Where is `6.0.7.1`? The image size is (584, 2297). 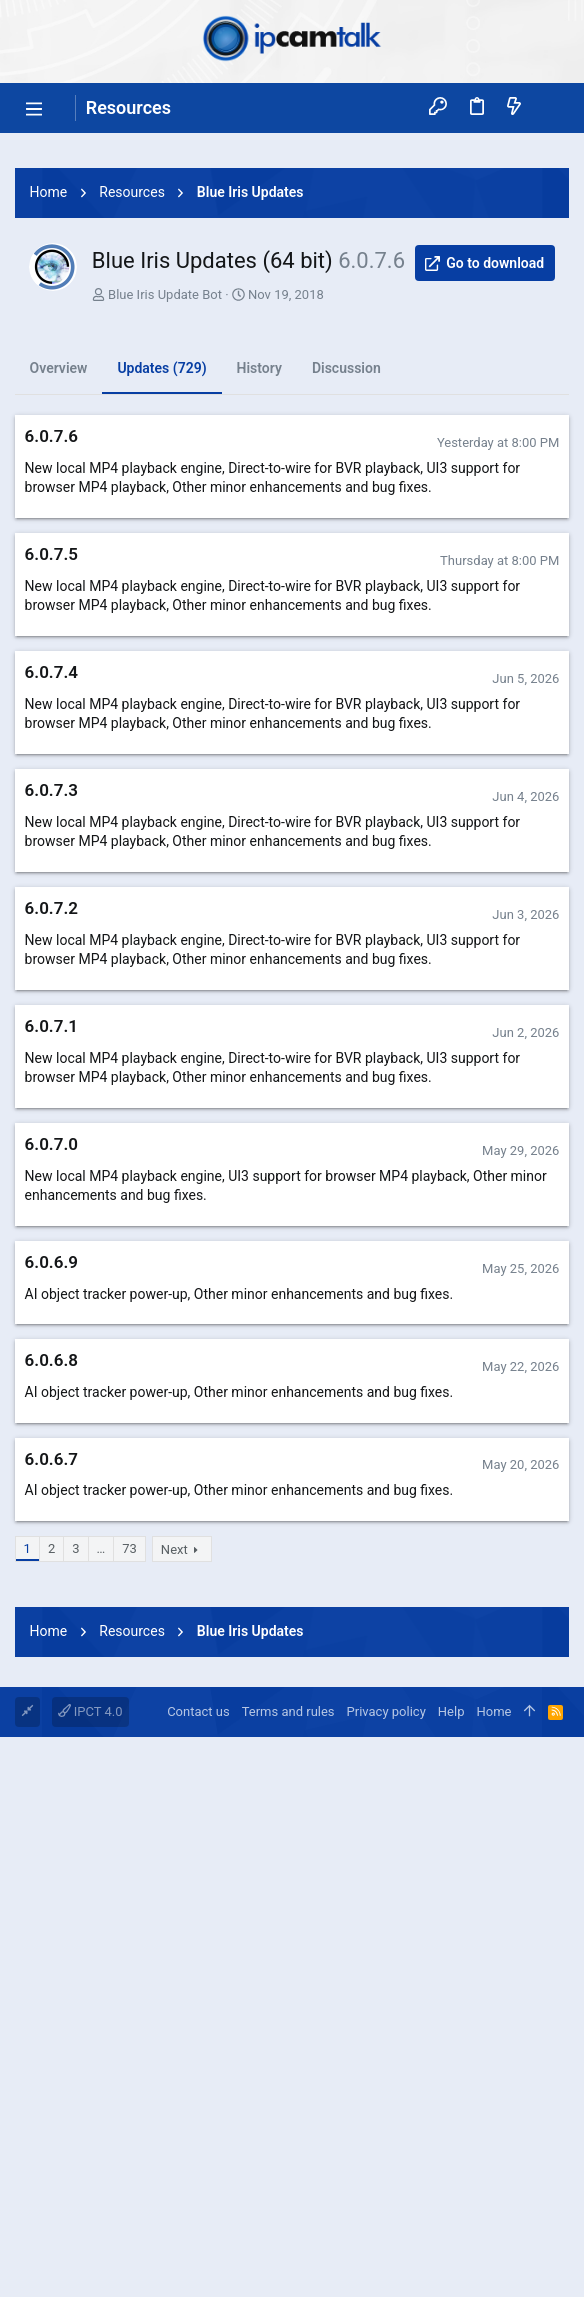 6.0.7.1 is located at coordinates (51, 1306).